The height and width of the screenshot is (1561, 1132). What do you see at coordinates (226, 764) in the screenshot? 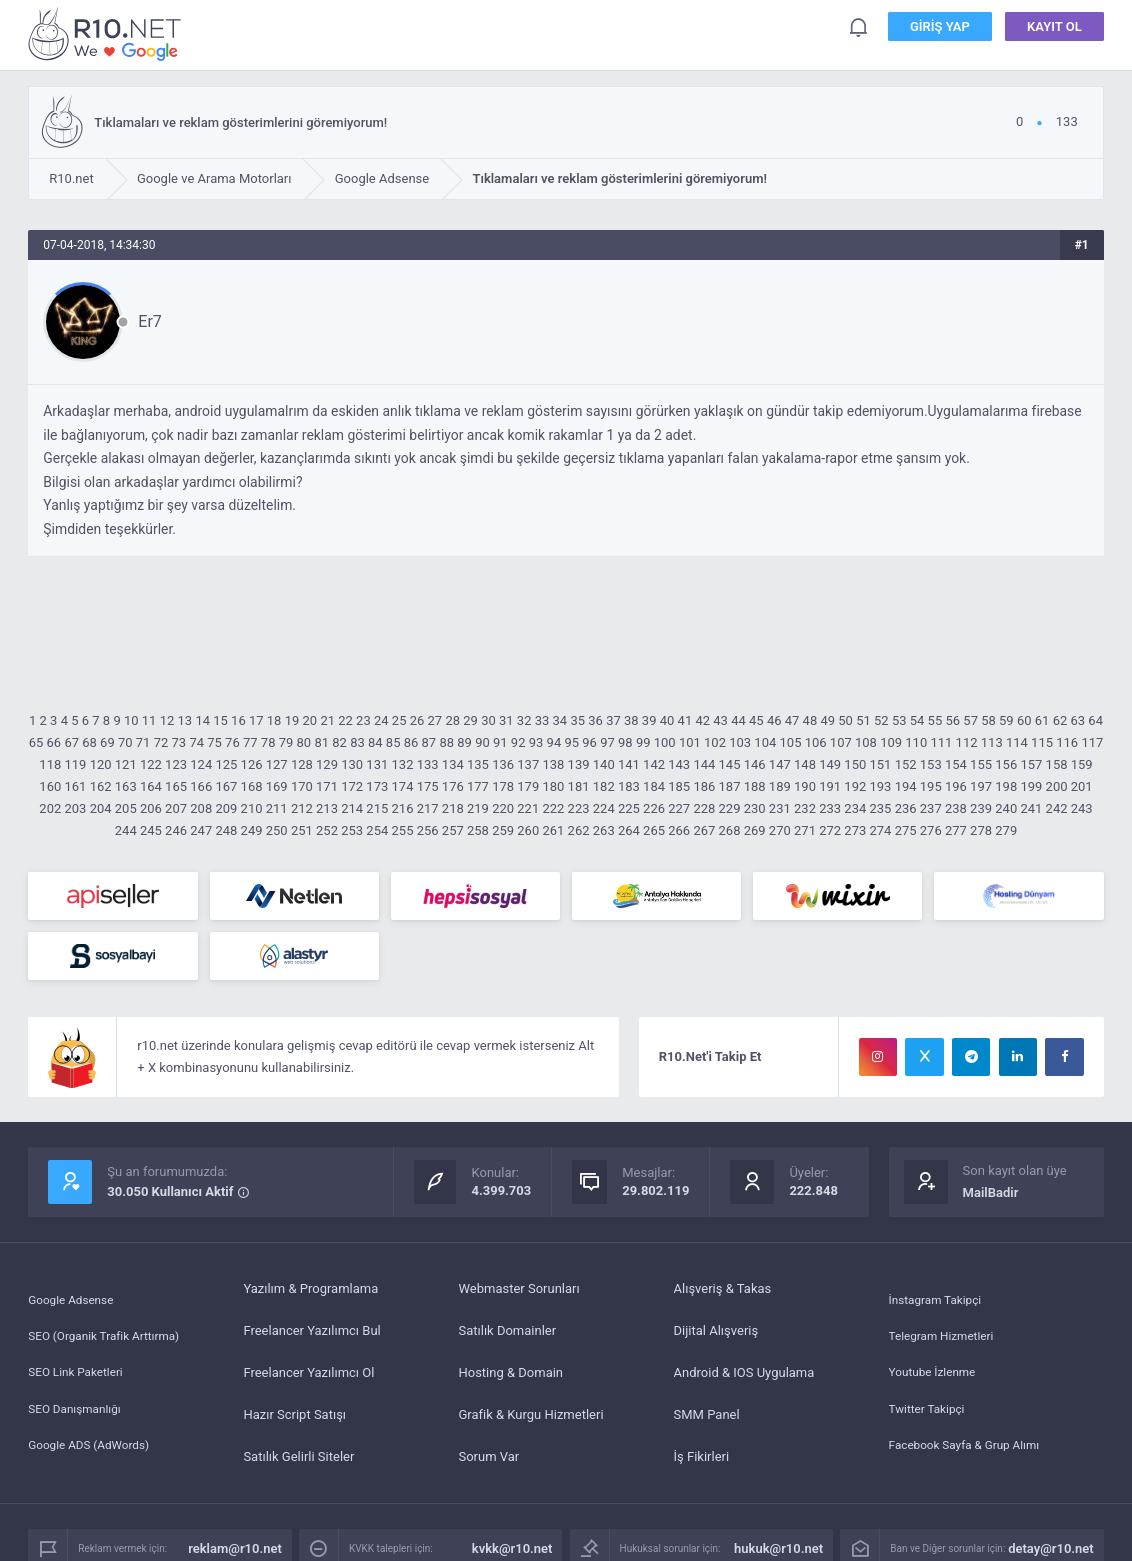
I see `125` at bounding box center [226, 764].